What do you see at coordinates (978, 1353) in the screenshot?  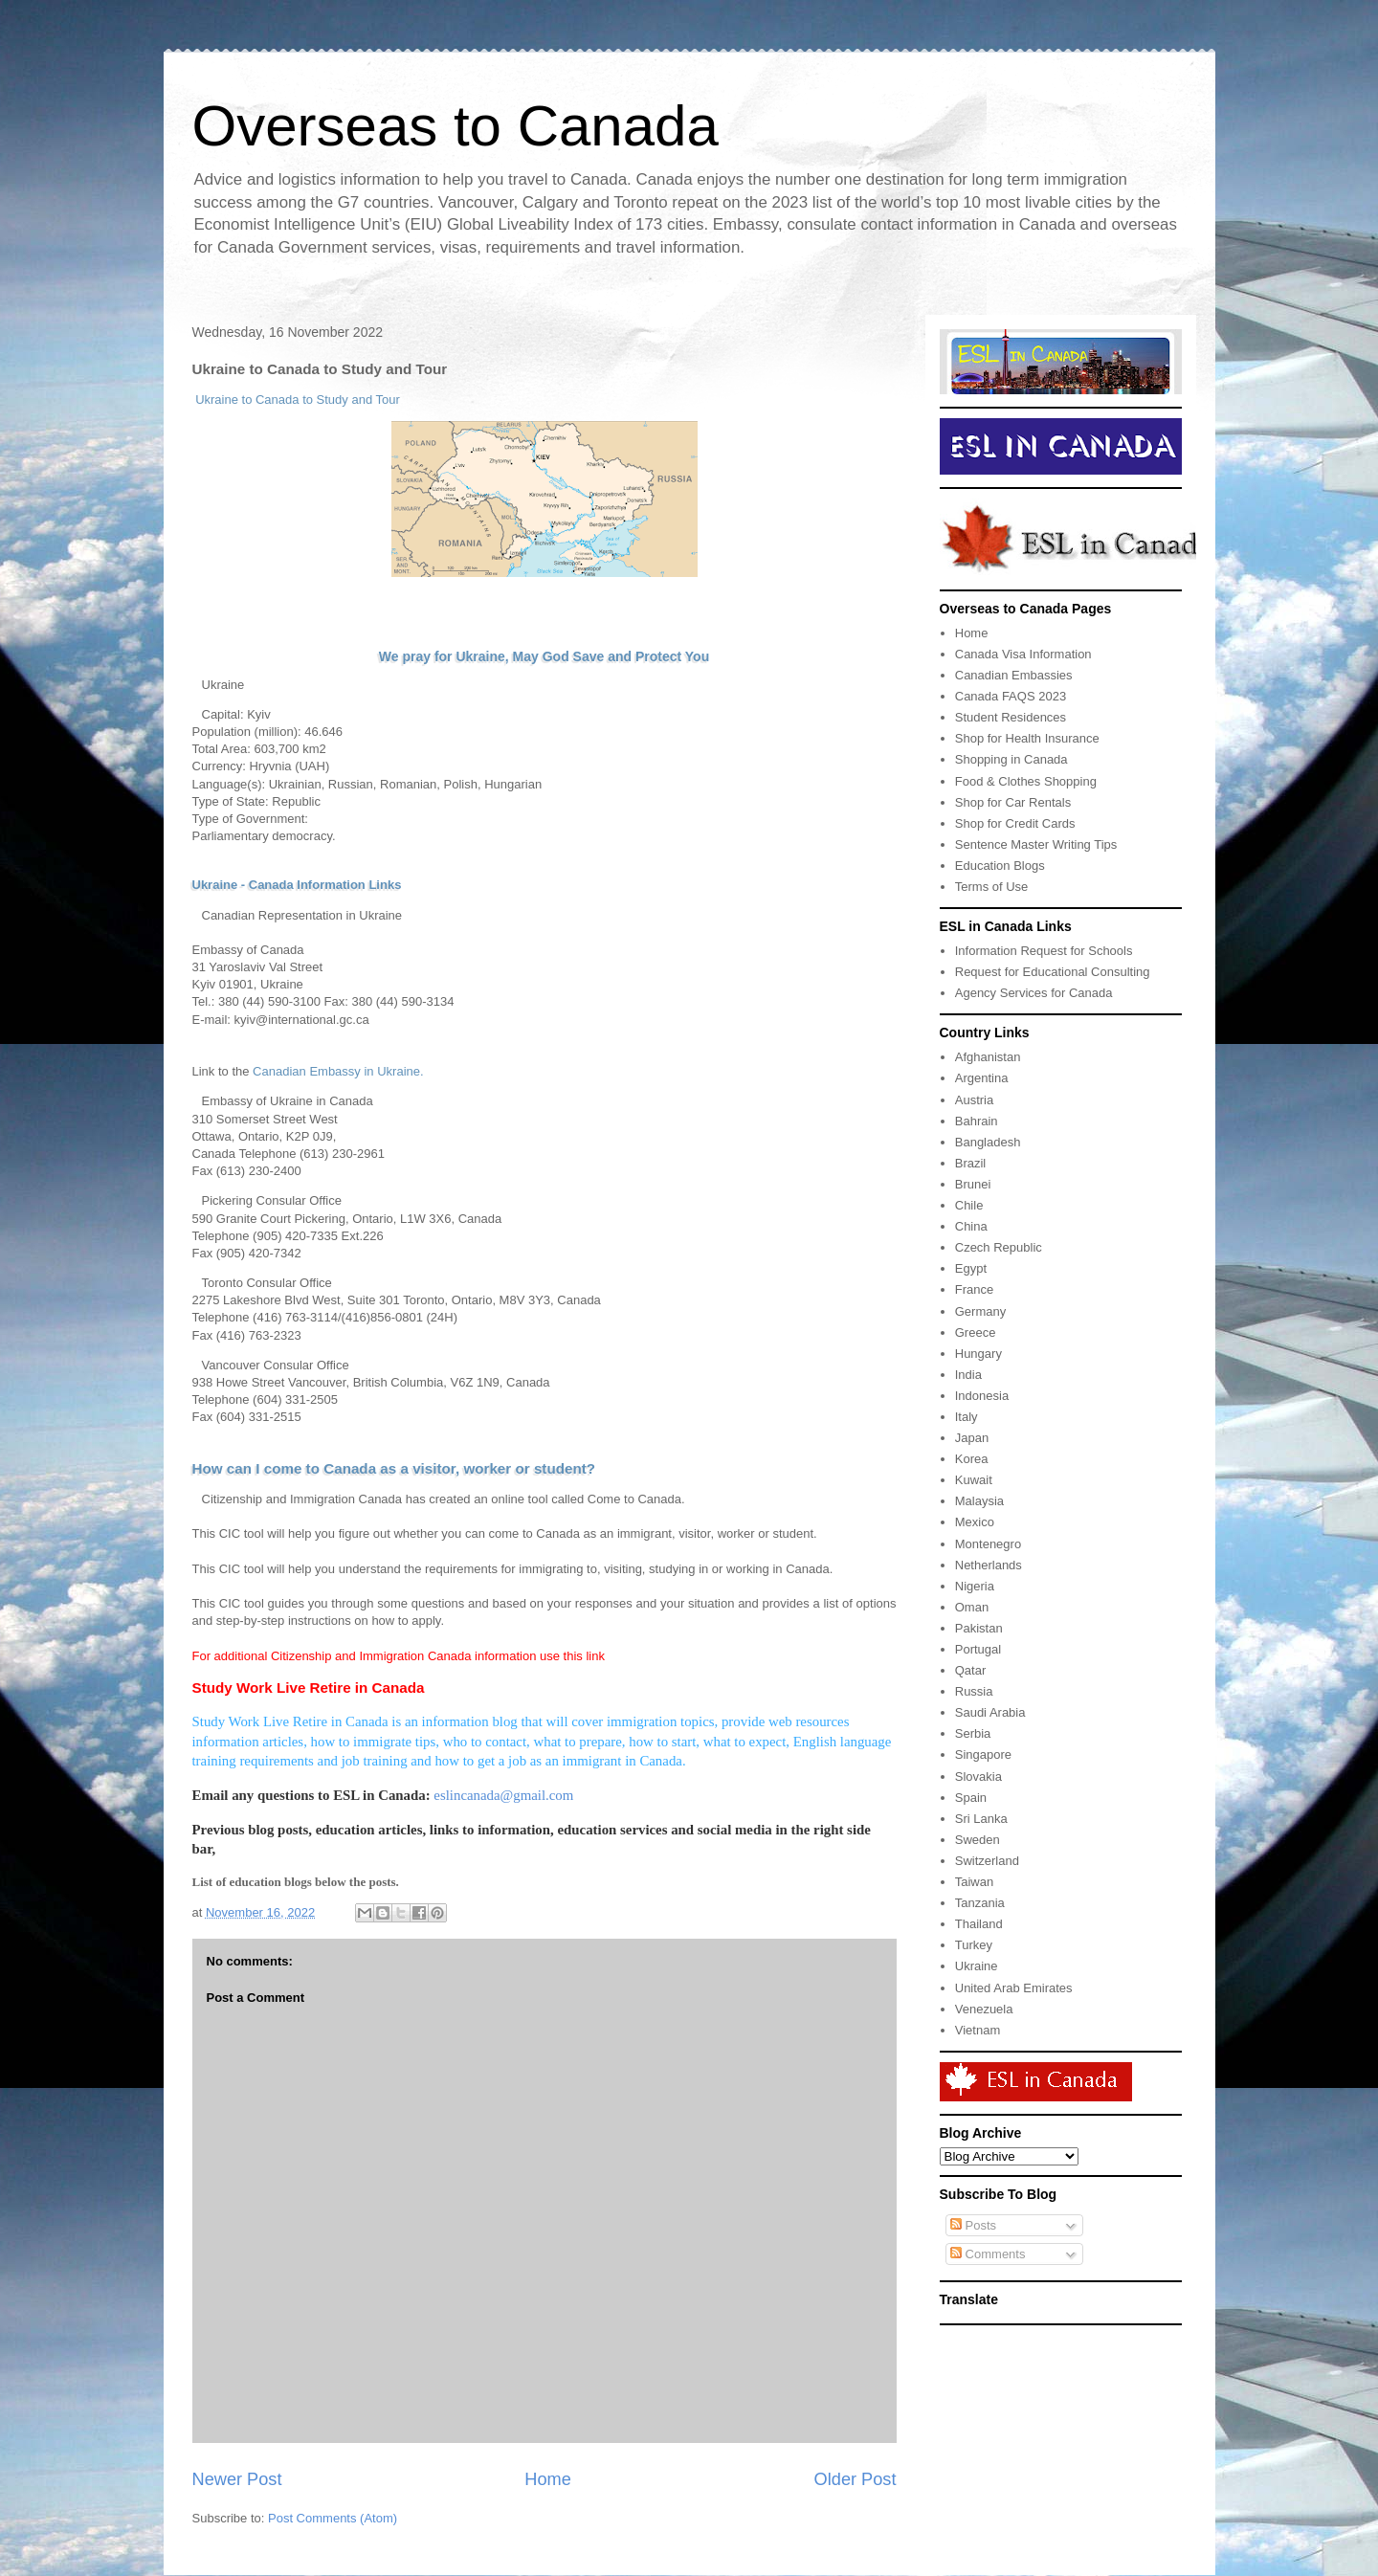 I see `Hungary` at bounding box center [978, 1353].